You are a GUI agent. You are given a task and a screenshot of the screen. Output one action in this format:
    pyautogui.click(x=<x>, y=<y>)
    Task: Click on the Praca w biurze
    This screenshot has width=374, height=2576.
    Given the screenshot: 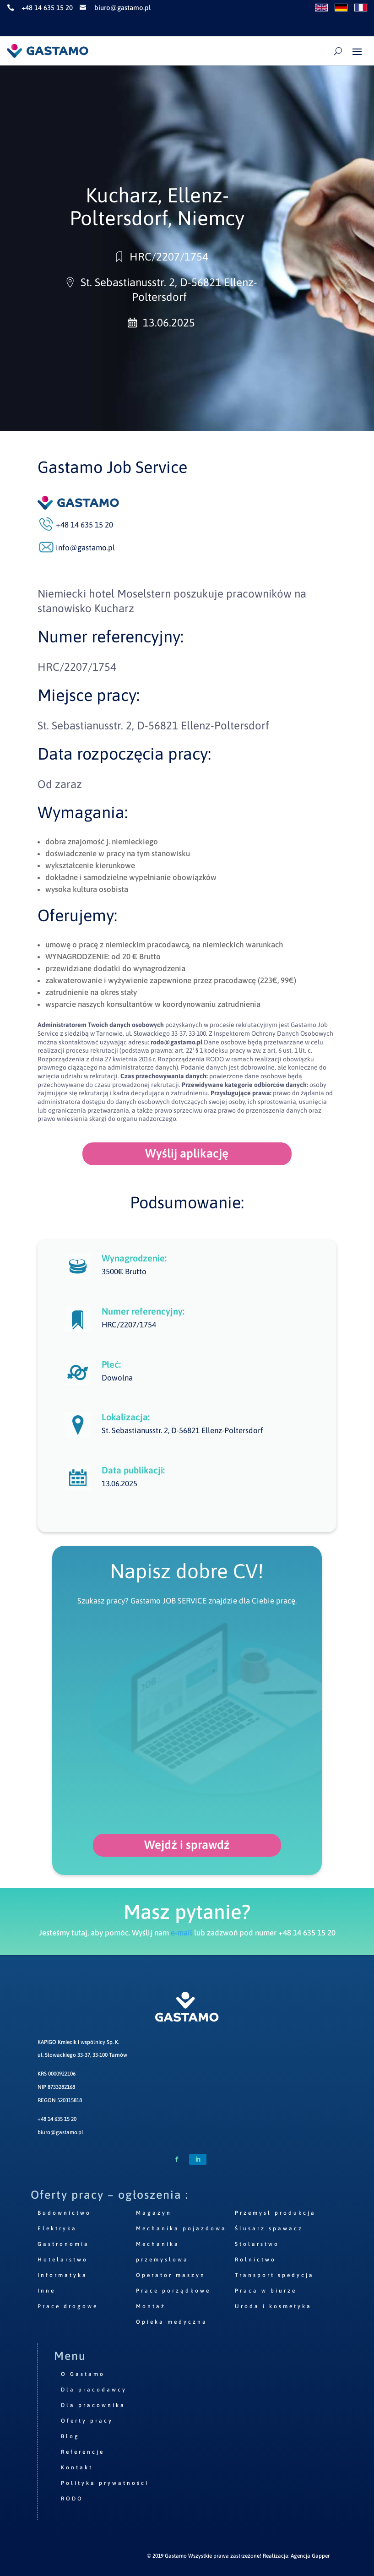 What is the action you would take?
    pyautogui.click(x=266, y=2291)
    